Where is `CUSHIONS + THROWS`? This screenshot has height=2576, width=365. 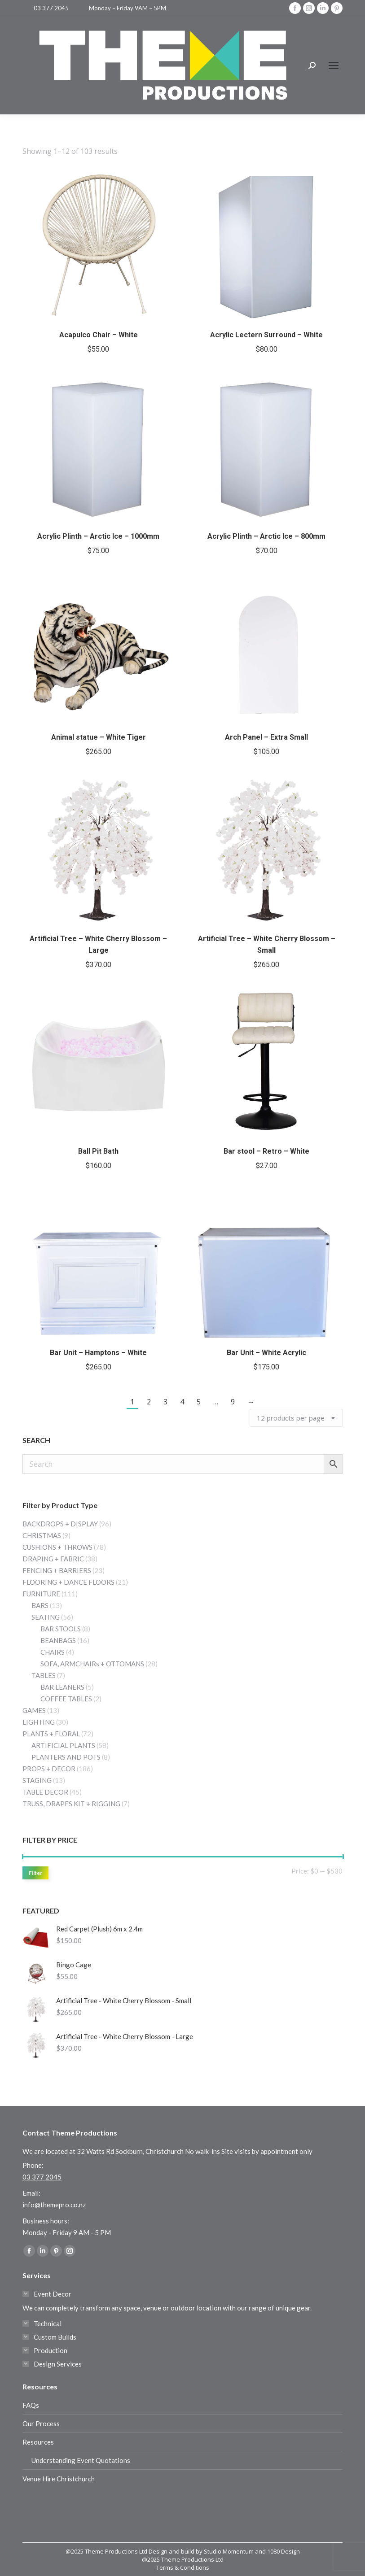
CUSHIONS + THROWS is located at coordinates (57, 1547).